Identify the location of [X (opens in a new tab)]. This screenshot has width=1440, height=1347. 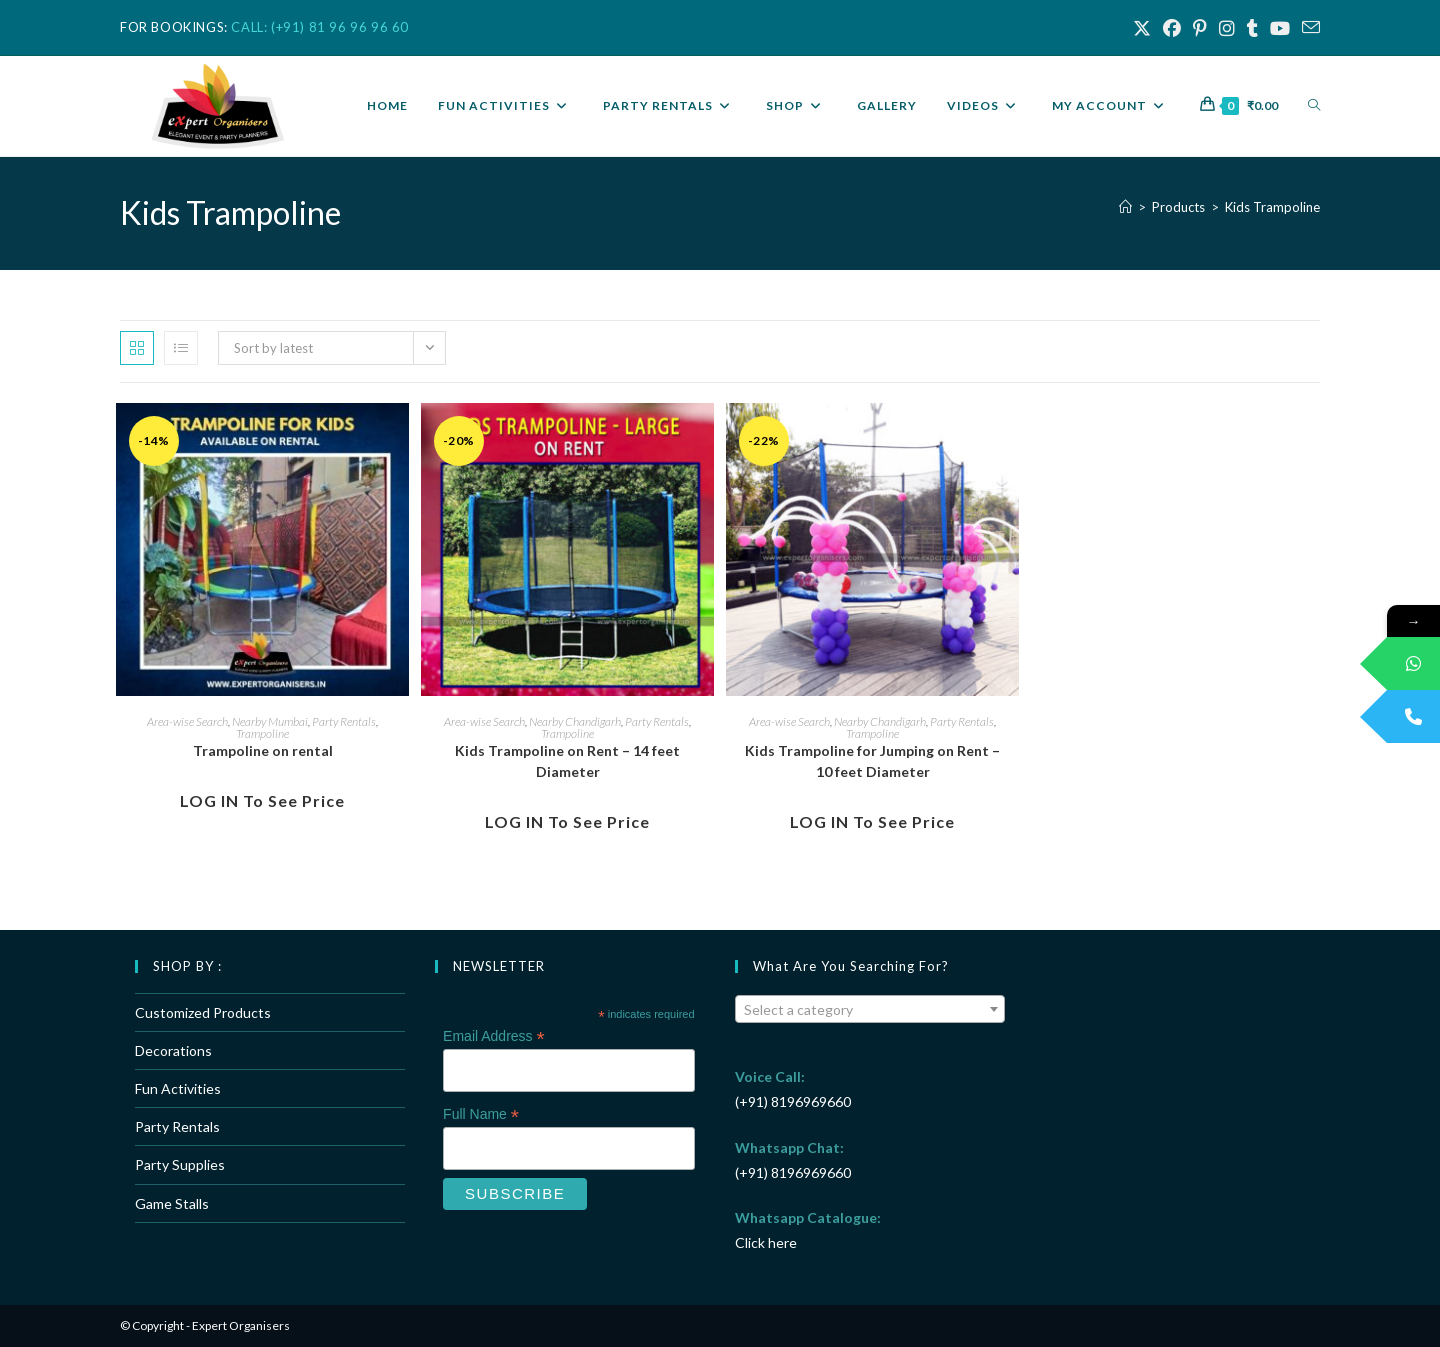
(1142, 28).